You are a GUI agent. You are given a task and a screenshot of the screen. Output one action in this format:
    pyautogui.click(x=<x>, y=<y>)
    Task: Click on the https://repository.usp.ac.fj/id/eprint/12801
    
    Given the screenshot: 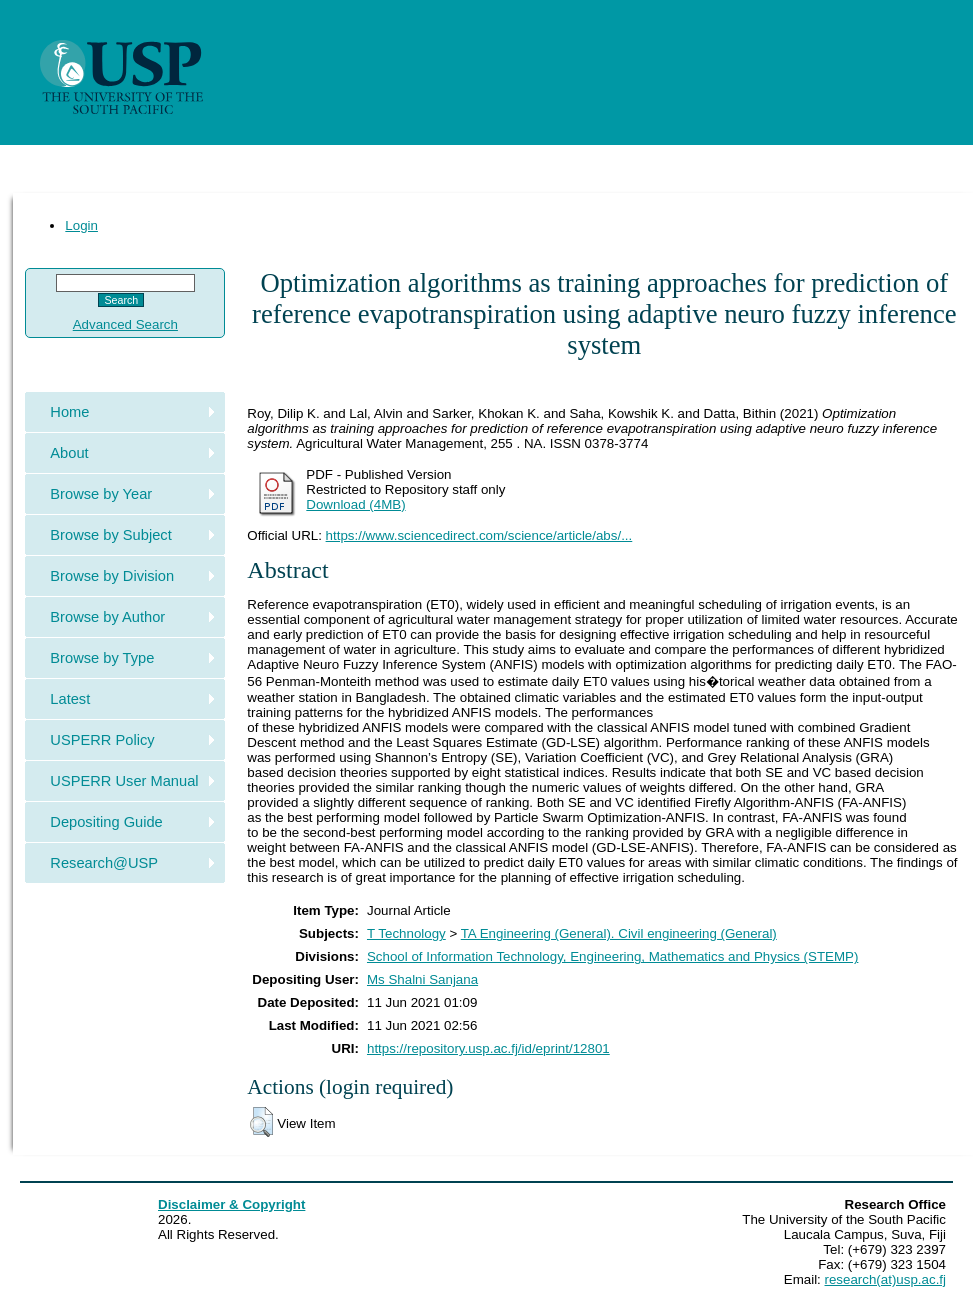 What is the action you would take?
    pyautogui.click(x=488, y=1048)
    